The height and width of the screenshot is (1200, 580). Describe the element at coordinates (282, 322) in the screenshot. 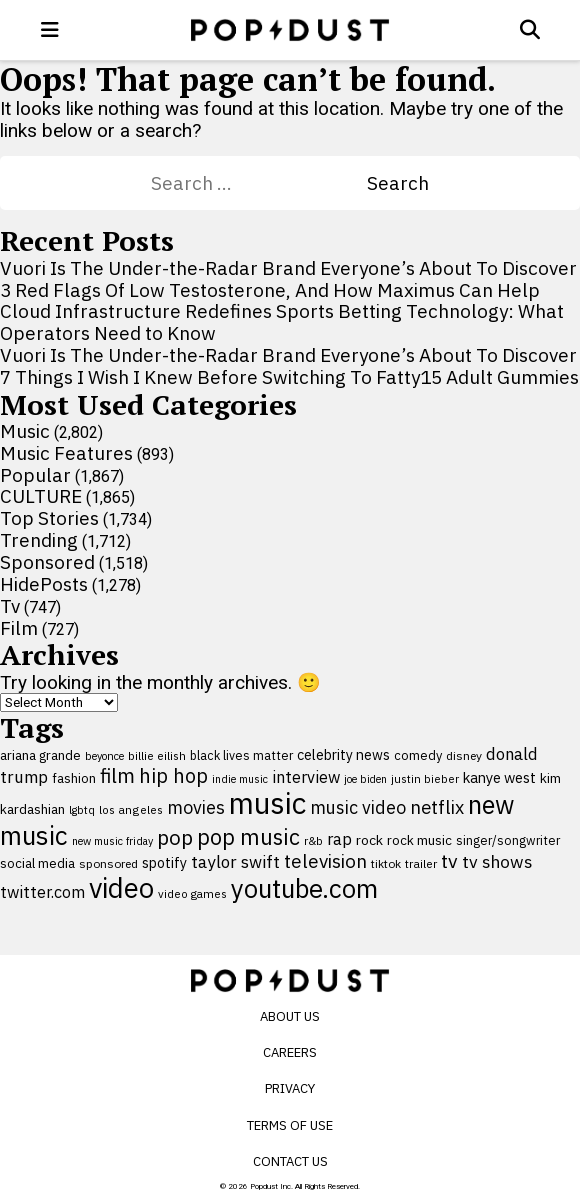

I see `Cloud Infrastructure Redefines Sports Betting Technology: What Operators Need to Know` at that location.